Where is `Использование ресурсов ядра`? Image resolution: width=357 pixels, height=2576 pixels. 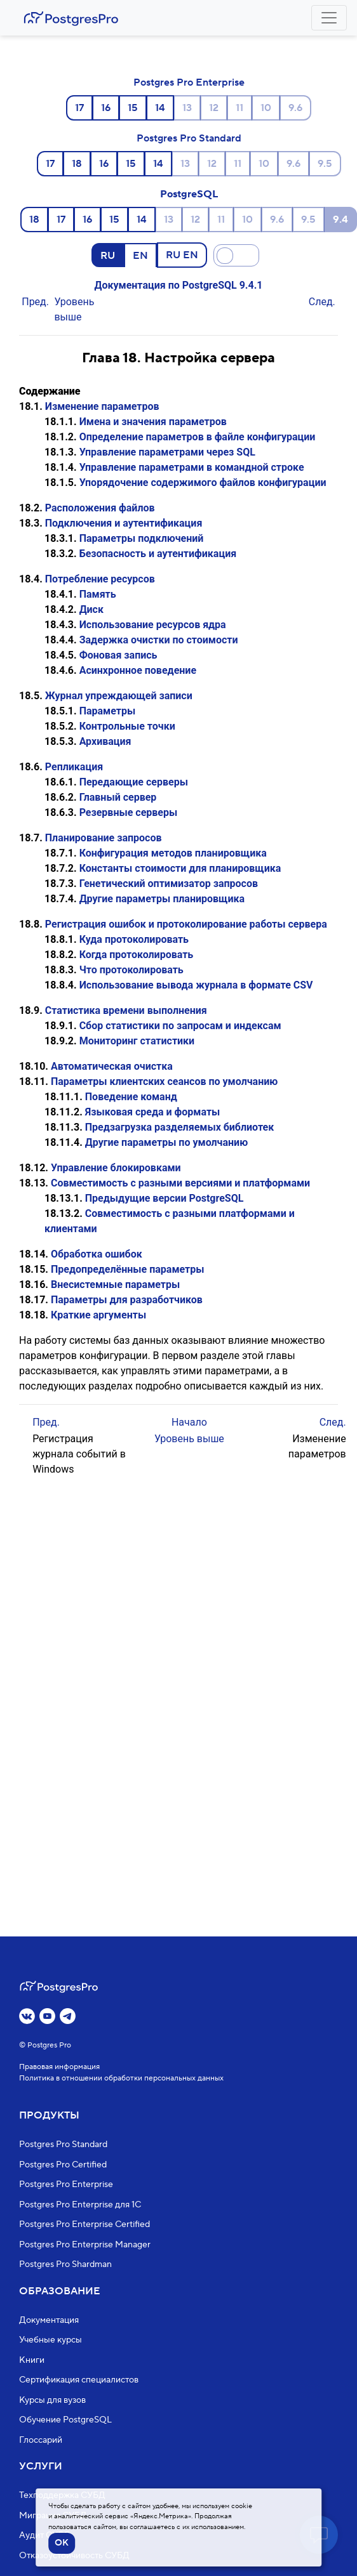
Использование ресурсов ядра is located at coordinates (152, 625).